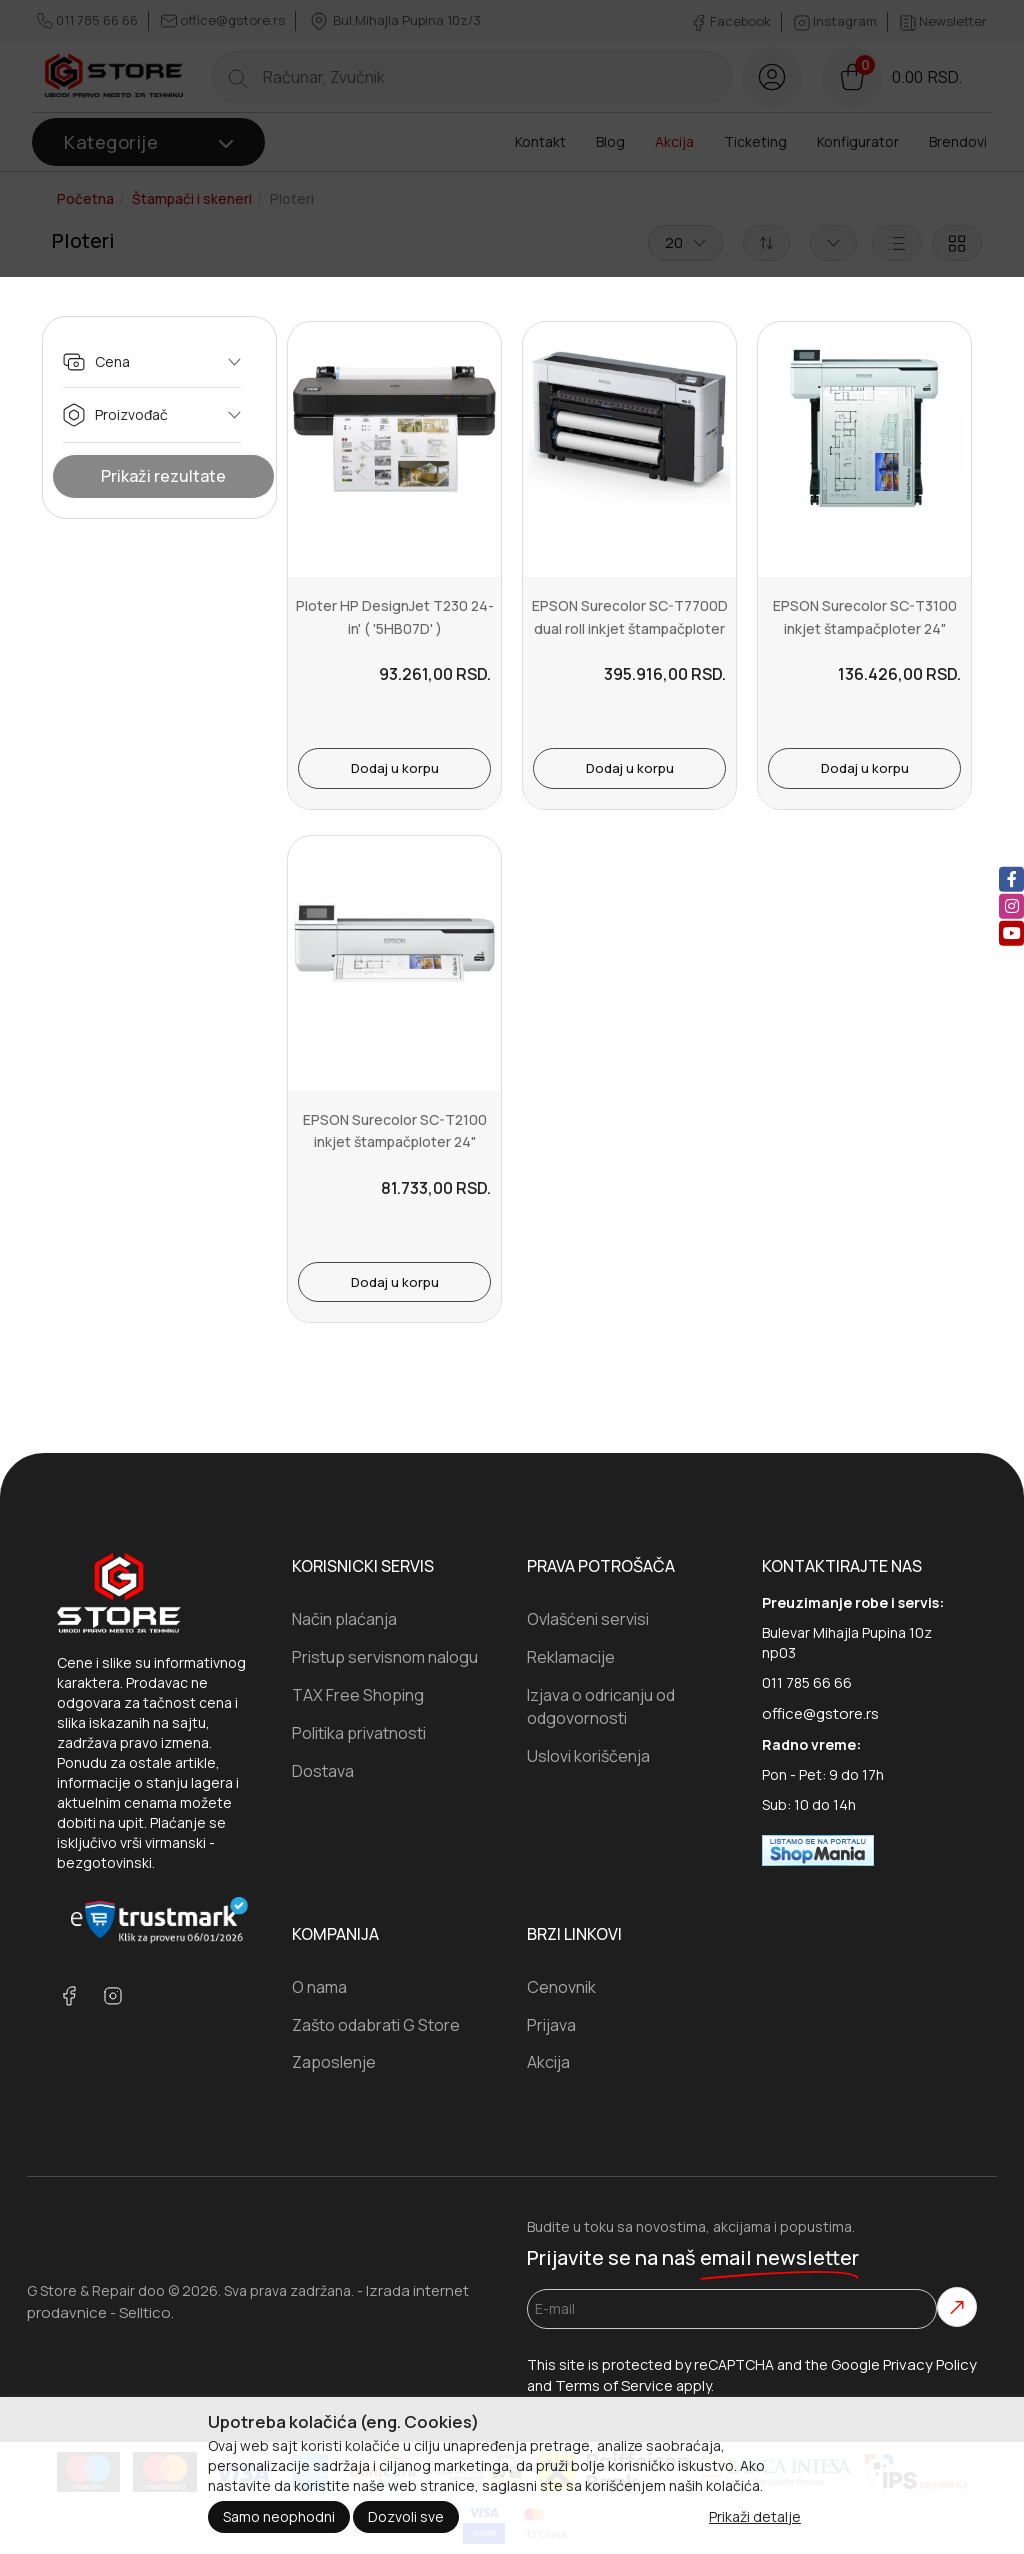 This screenshot has width=1024, height=2554. Describe the element at coordinates (344, 1619) in the screenshot. I see `Način plaćanja` at that location.